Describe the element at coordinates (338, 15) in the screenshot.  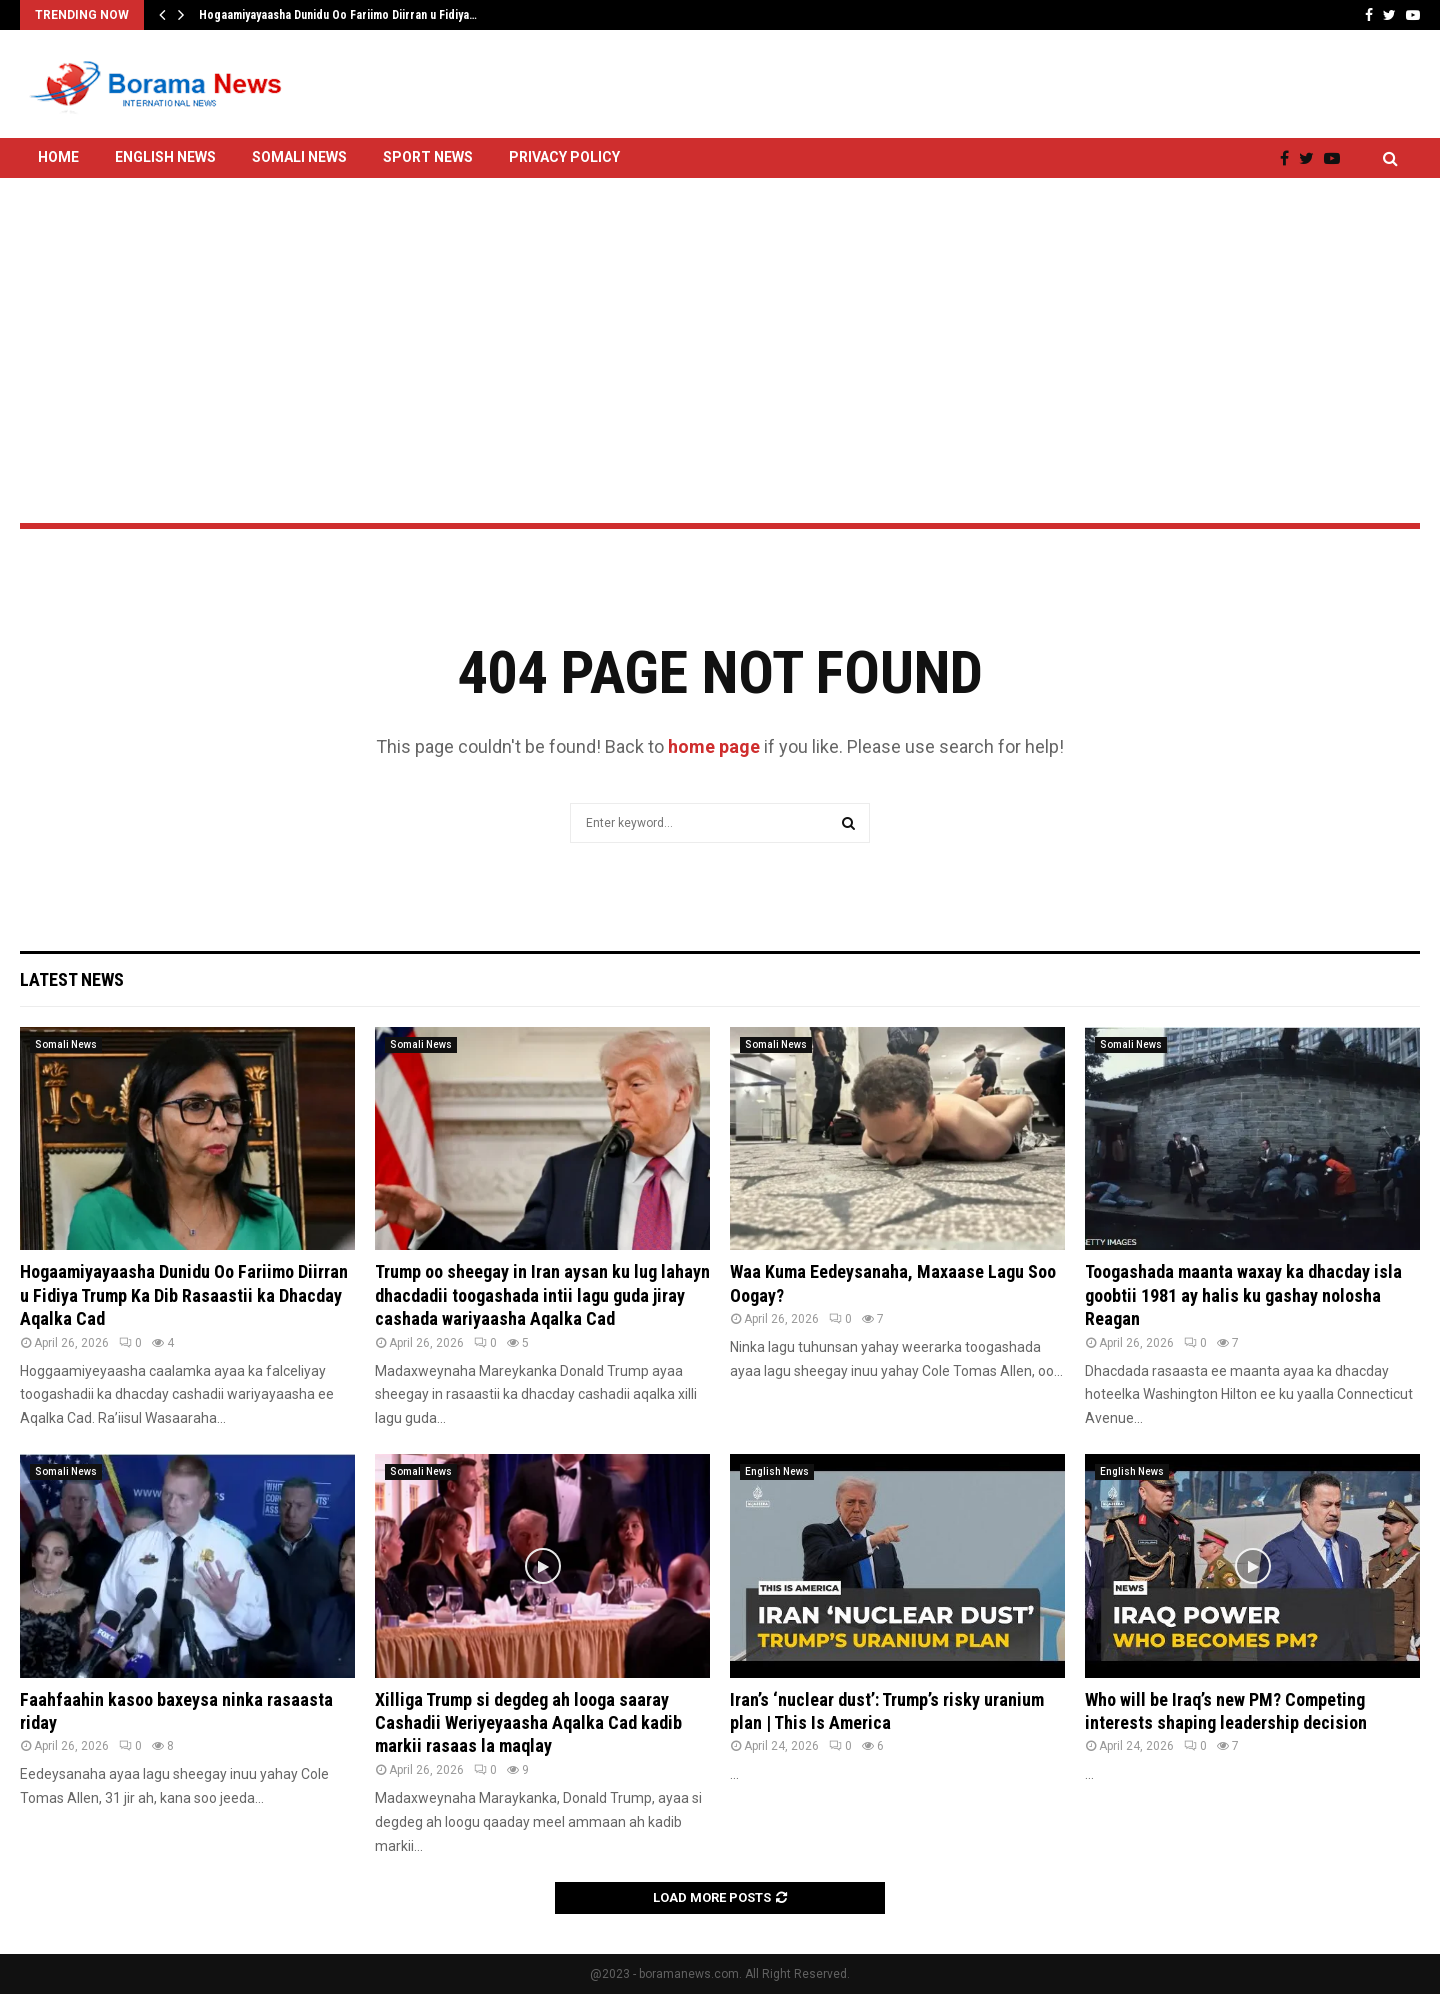
I see `Hogaamiyayaasha Dunidu Oo Fariimo Diirran u Fidiya…` at that location.